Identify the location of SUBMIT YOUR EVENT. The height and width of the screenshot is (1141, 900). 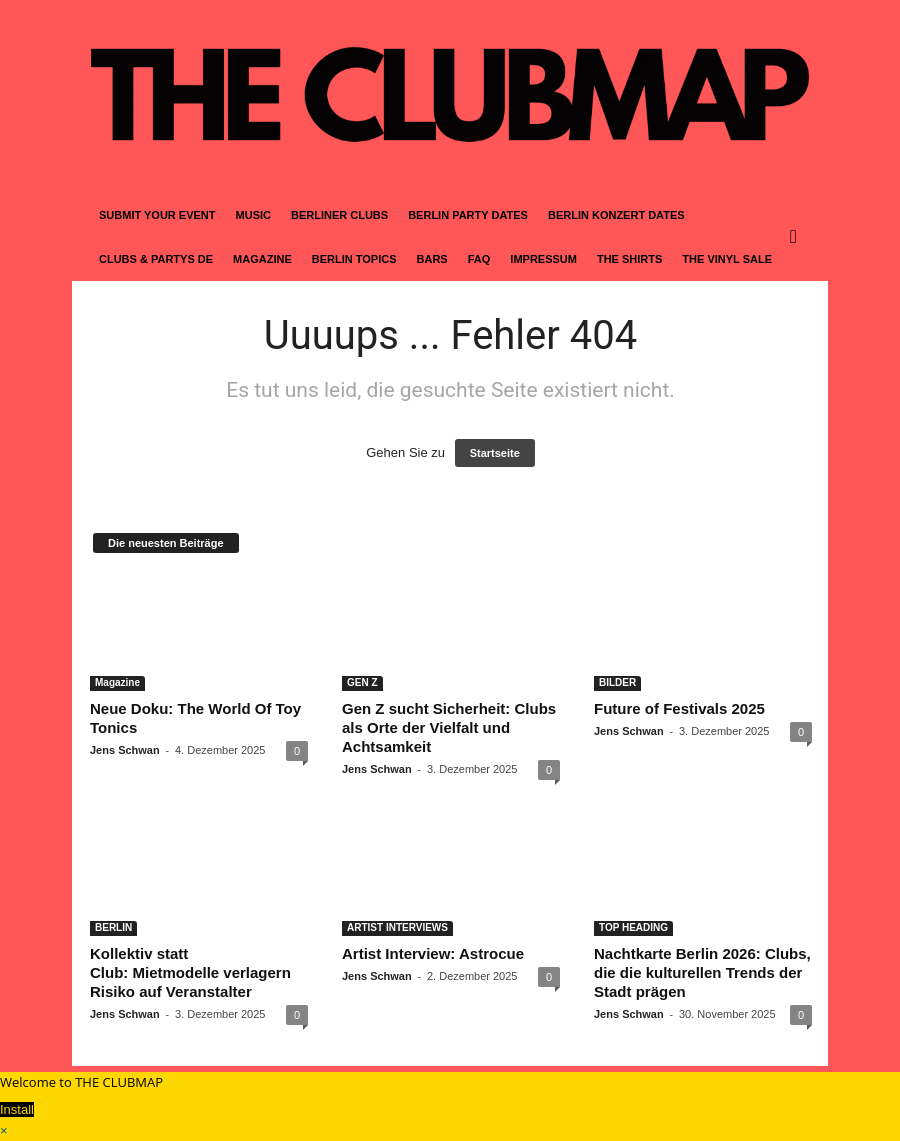
(157, 215).